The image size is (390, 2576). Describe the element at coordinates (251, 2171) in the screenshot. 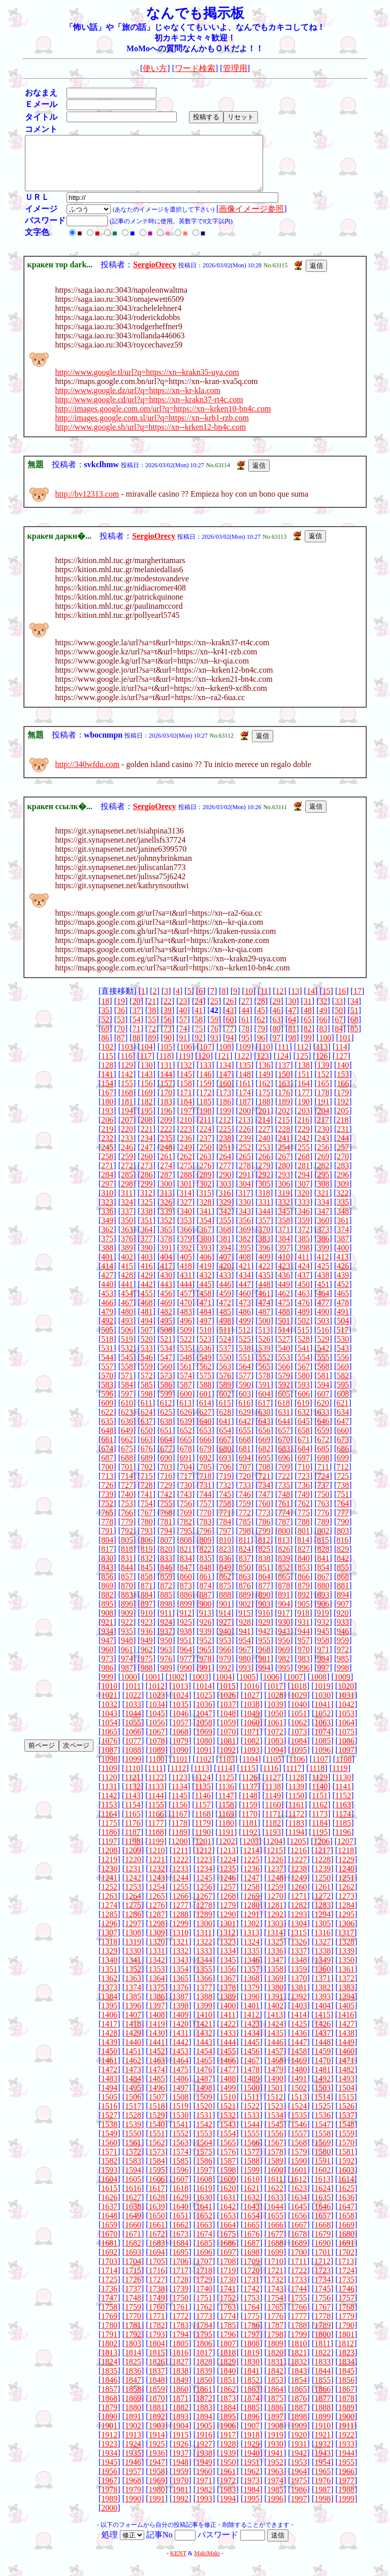

I see `1588` at that location.